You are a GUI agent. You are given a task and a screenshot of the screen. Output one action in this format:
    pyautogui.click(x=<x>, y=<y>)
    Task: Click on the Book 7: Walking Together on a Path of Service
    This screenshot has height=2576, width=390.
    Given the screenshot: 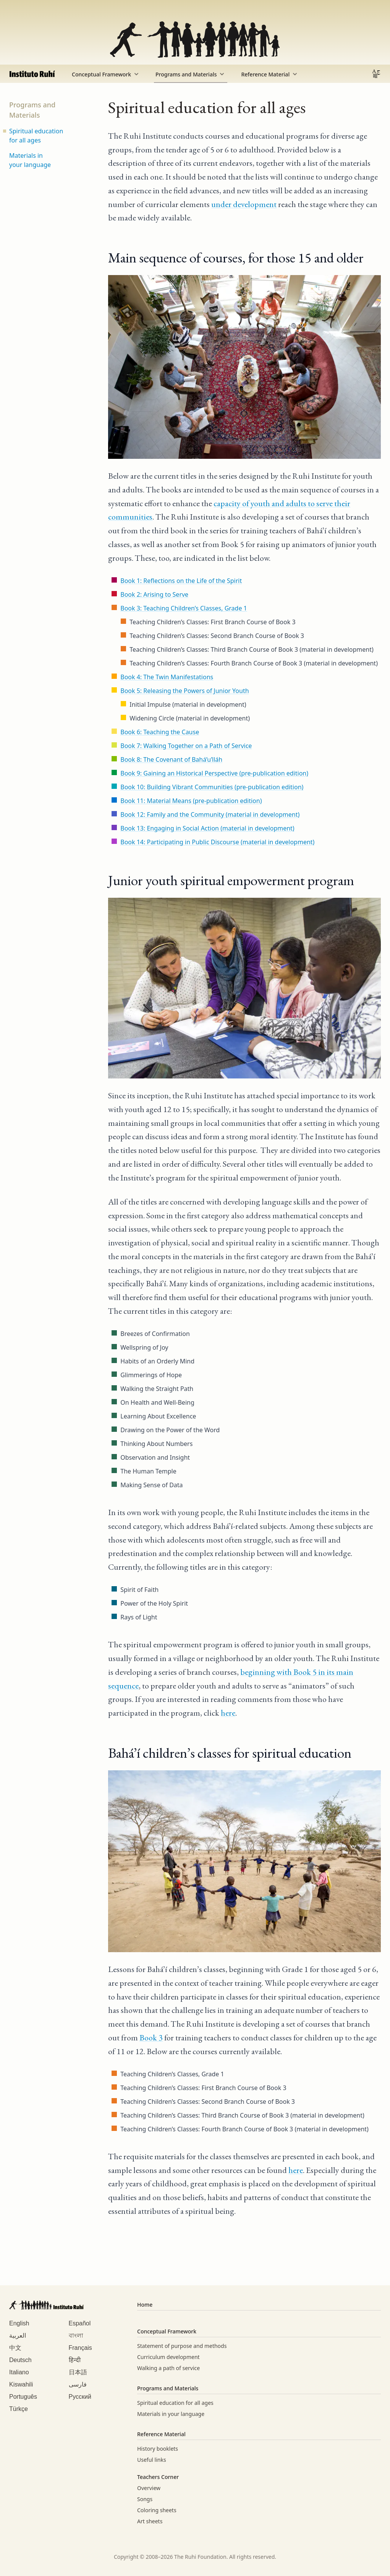 What is the action you would take?
    pyautogui.click(x=186, y=746)
    